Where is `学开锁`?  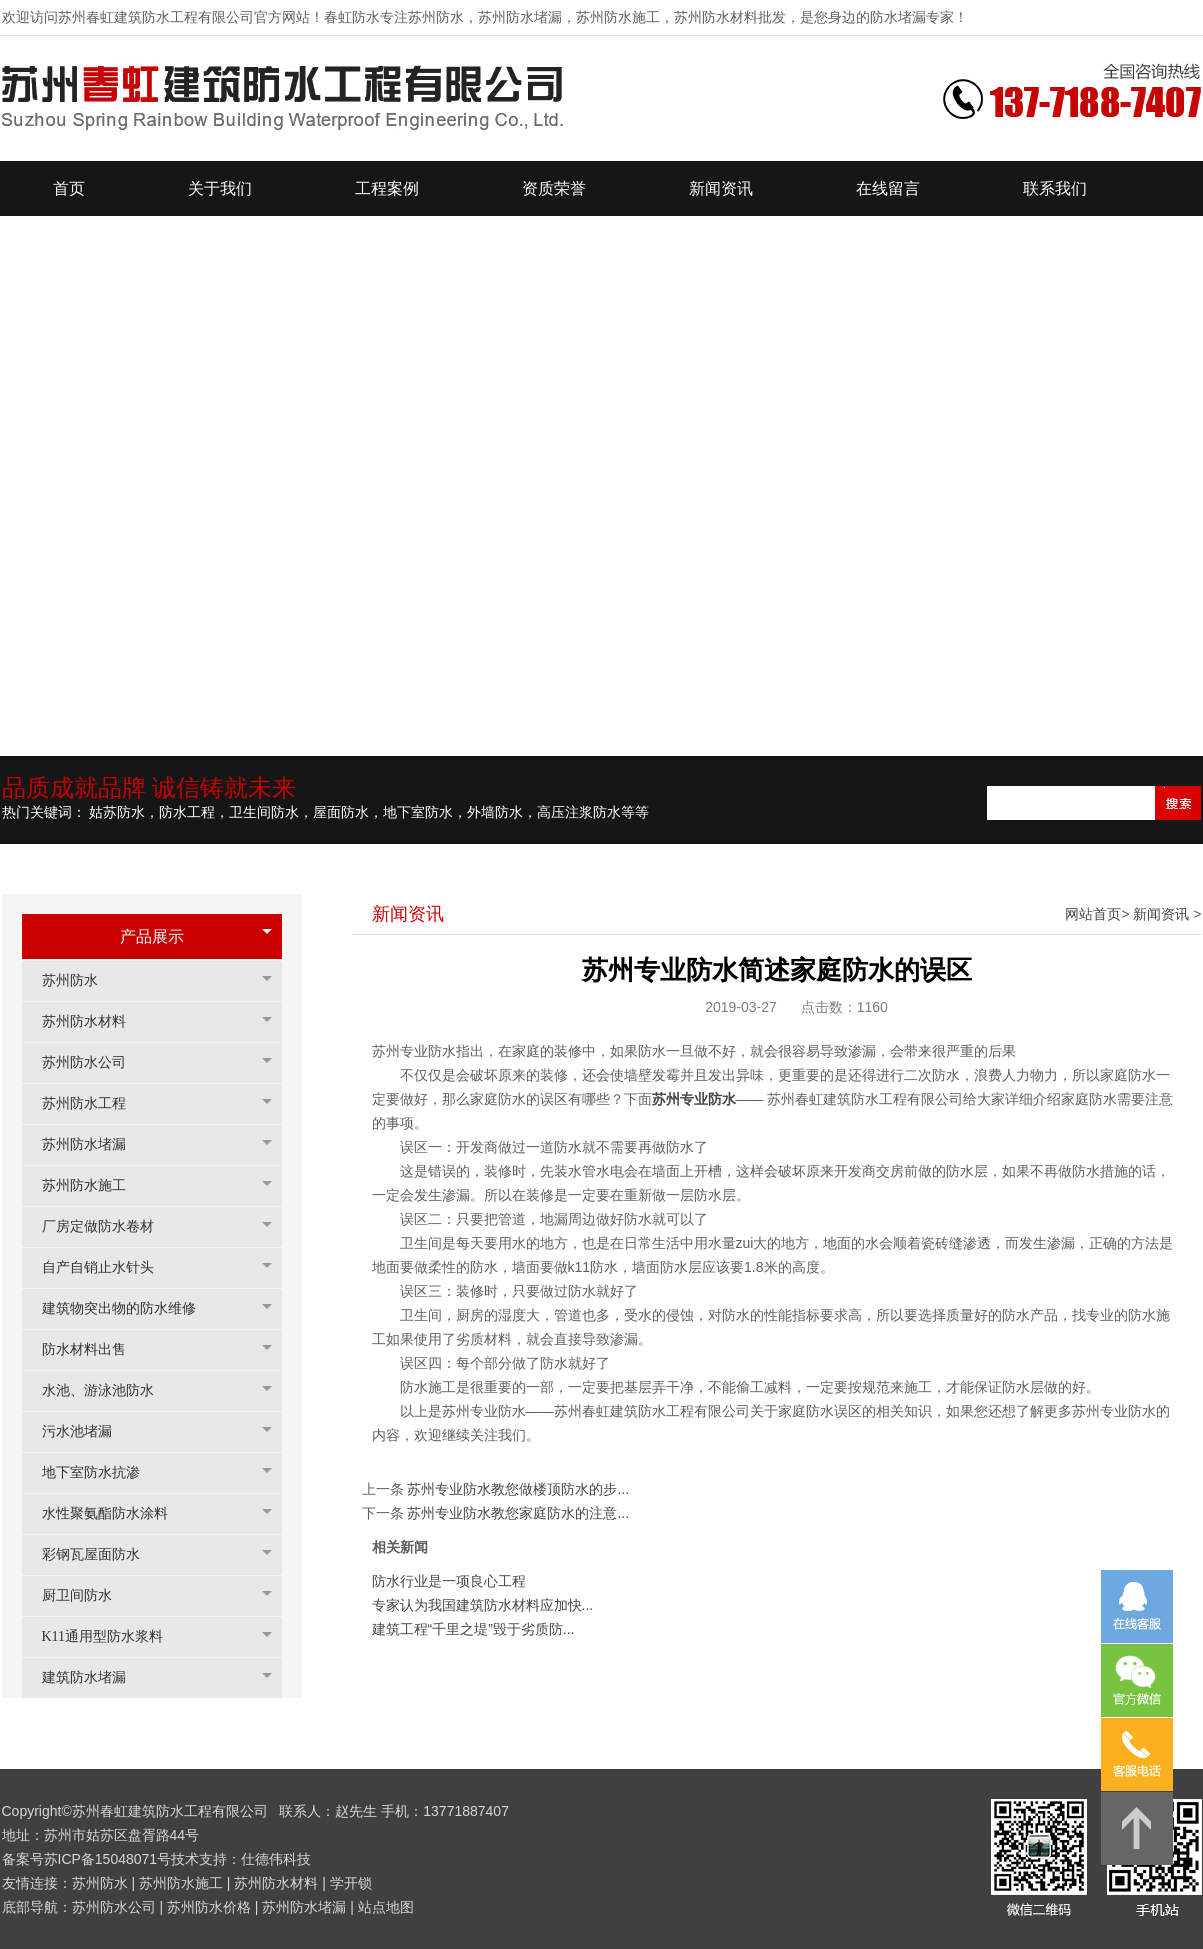
学开锁 is located at coordinates (351, 1883).